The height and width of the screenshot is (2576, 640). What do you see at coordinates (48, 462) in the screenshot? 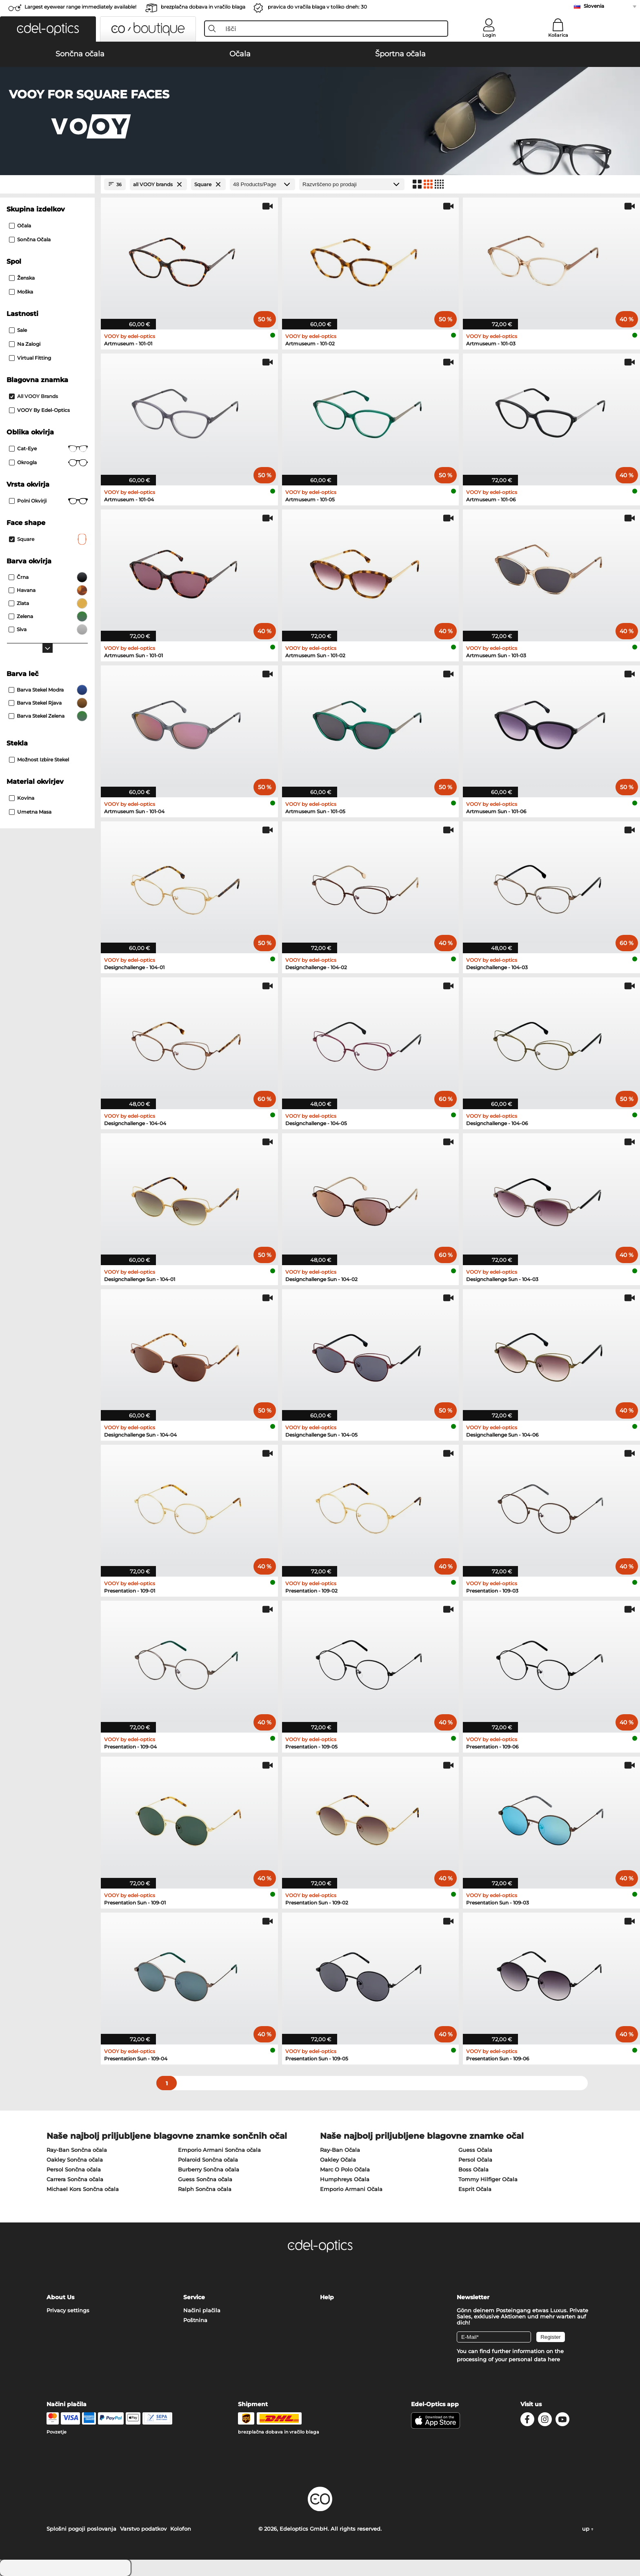
I see `okrogla` at bounding box center [48, 462].